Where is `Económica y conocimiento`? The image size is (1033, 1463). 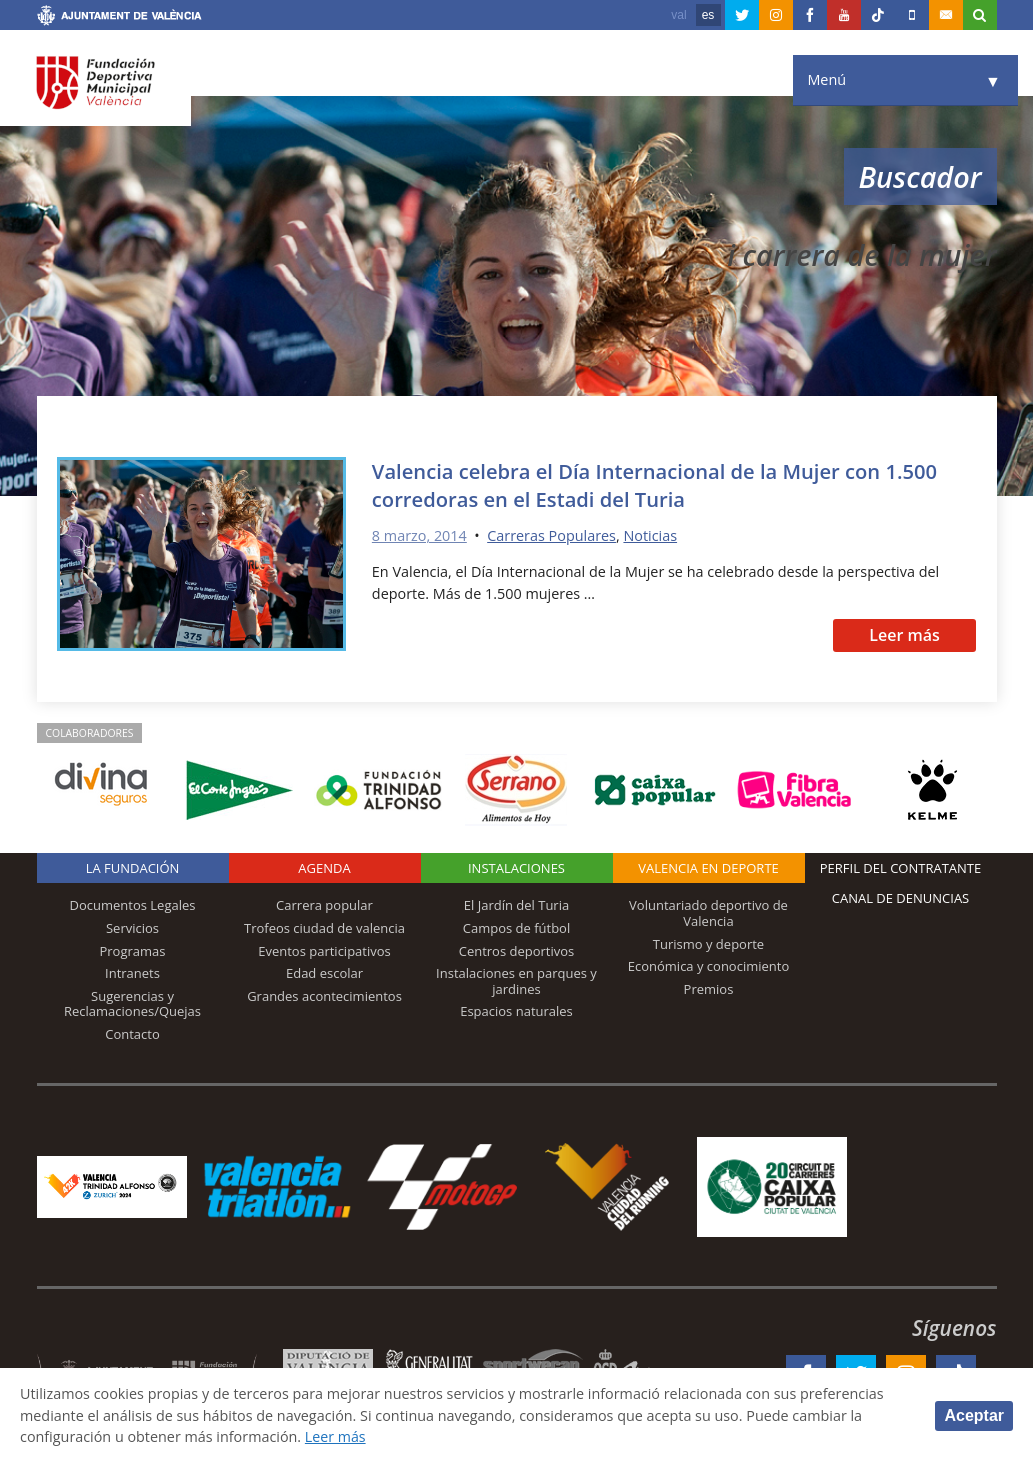 Económica y conocimiento is located at coordinates (709, 966).